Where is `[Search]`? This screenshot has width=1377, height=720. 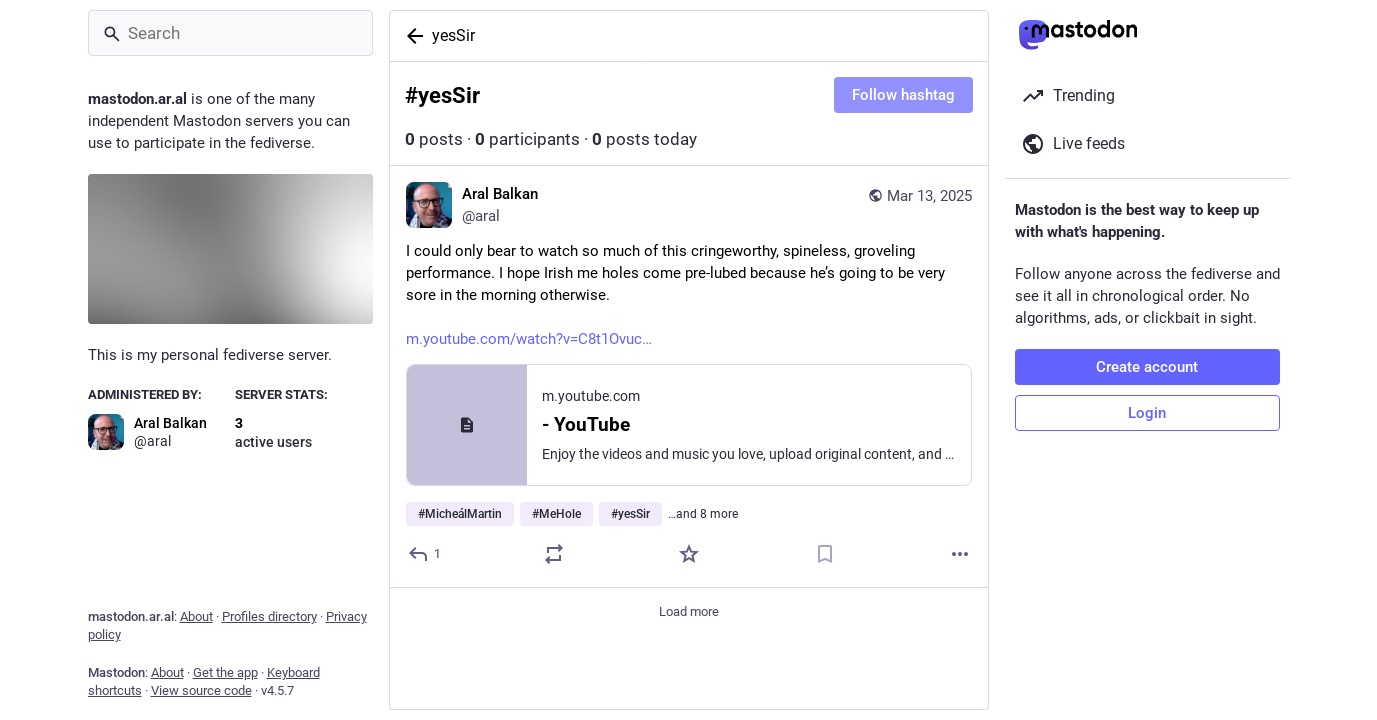 [Search] is located at coordinates (230, 33).